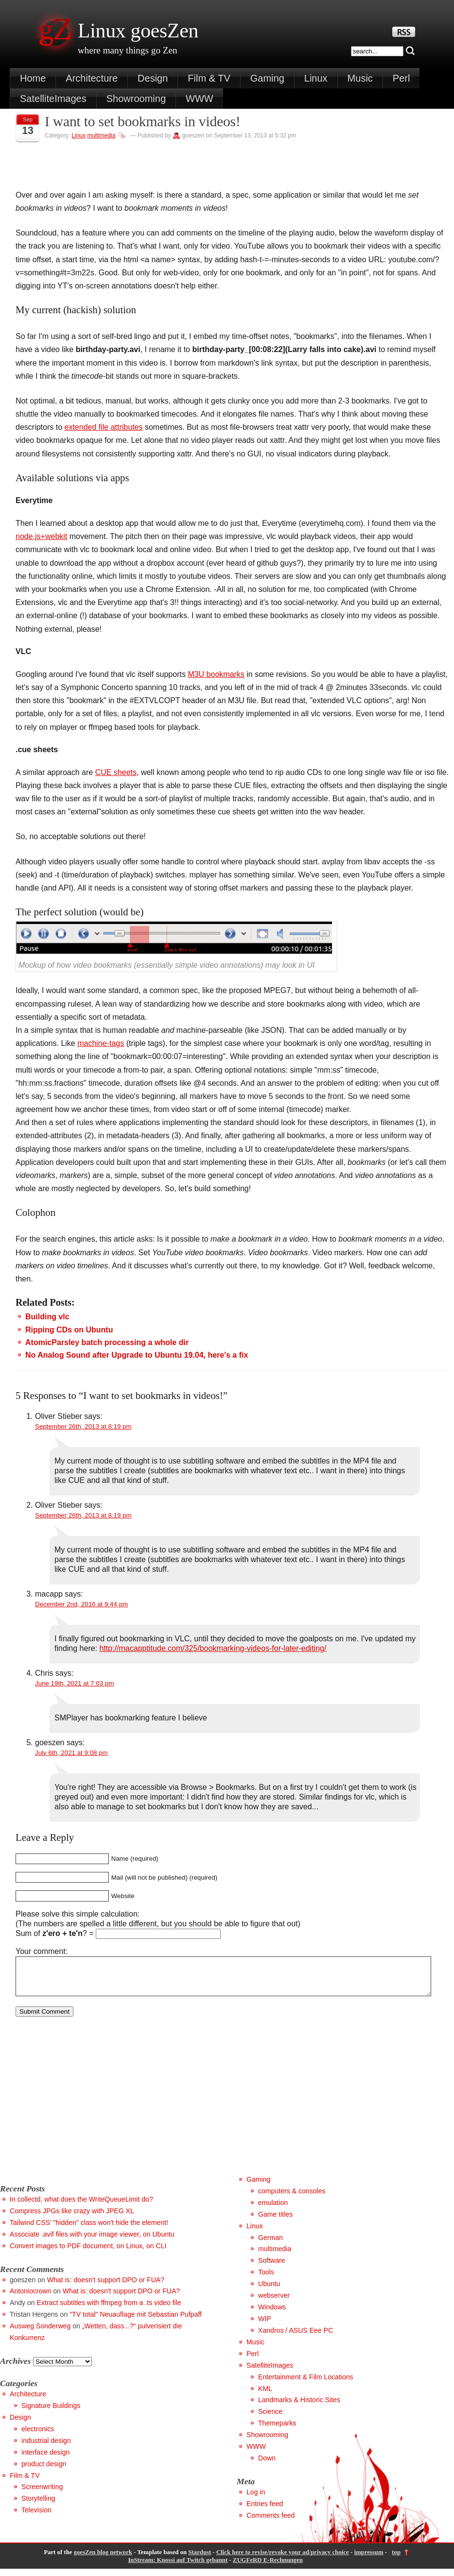 Image resolution: width=454 pixels, height=2576 pixels. I want to click on Film & TV, so click(209, 78).